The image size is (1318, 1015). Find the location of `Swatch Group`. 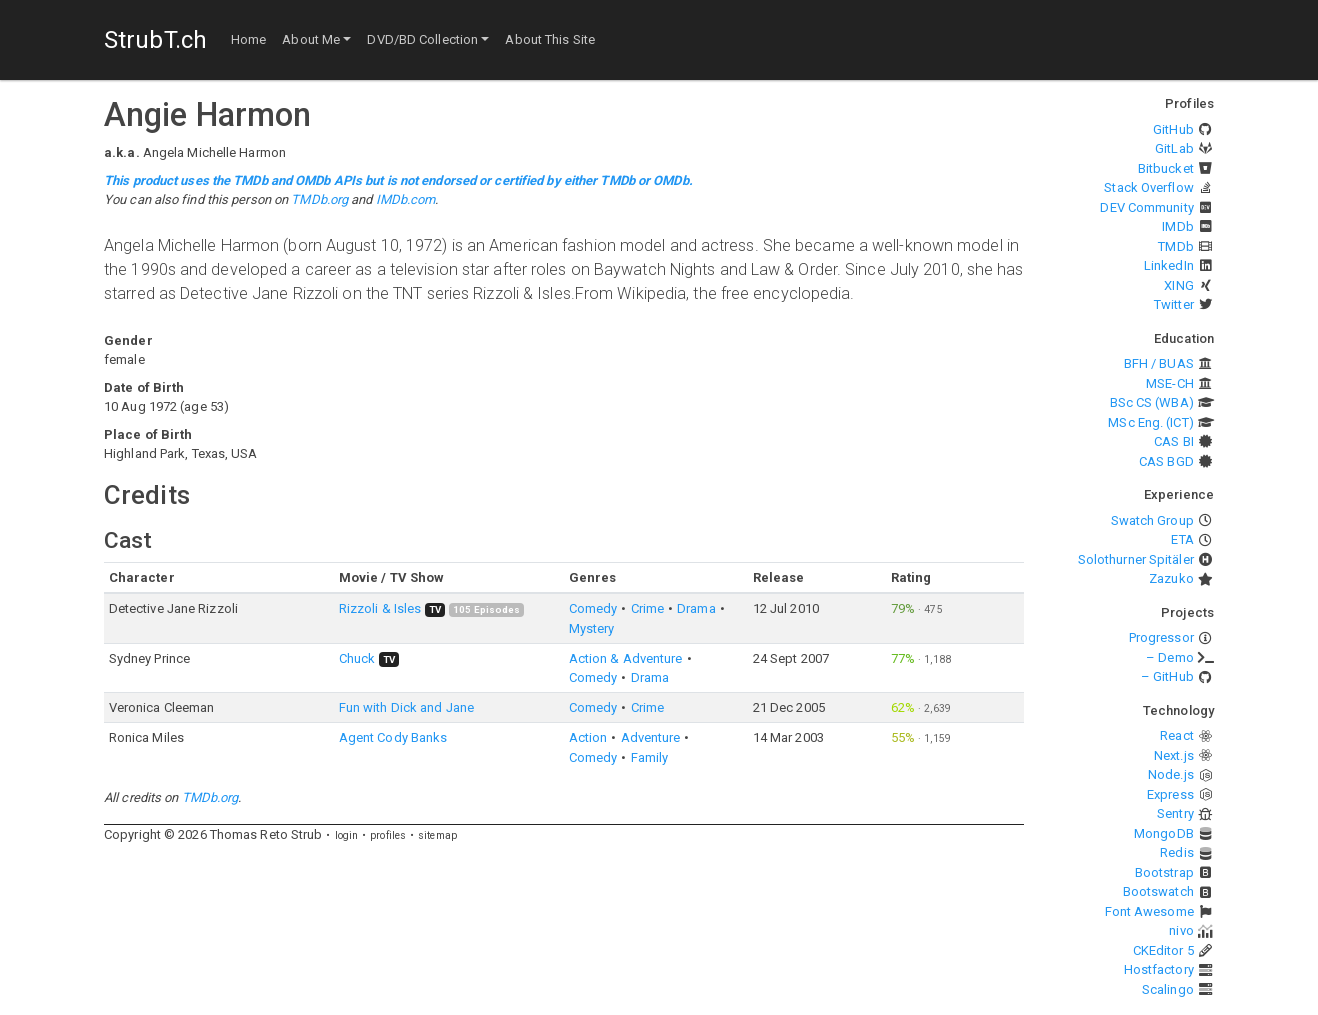

Swatch Group is located at coordinates (1152, 520).